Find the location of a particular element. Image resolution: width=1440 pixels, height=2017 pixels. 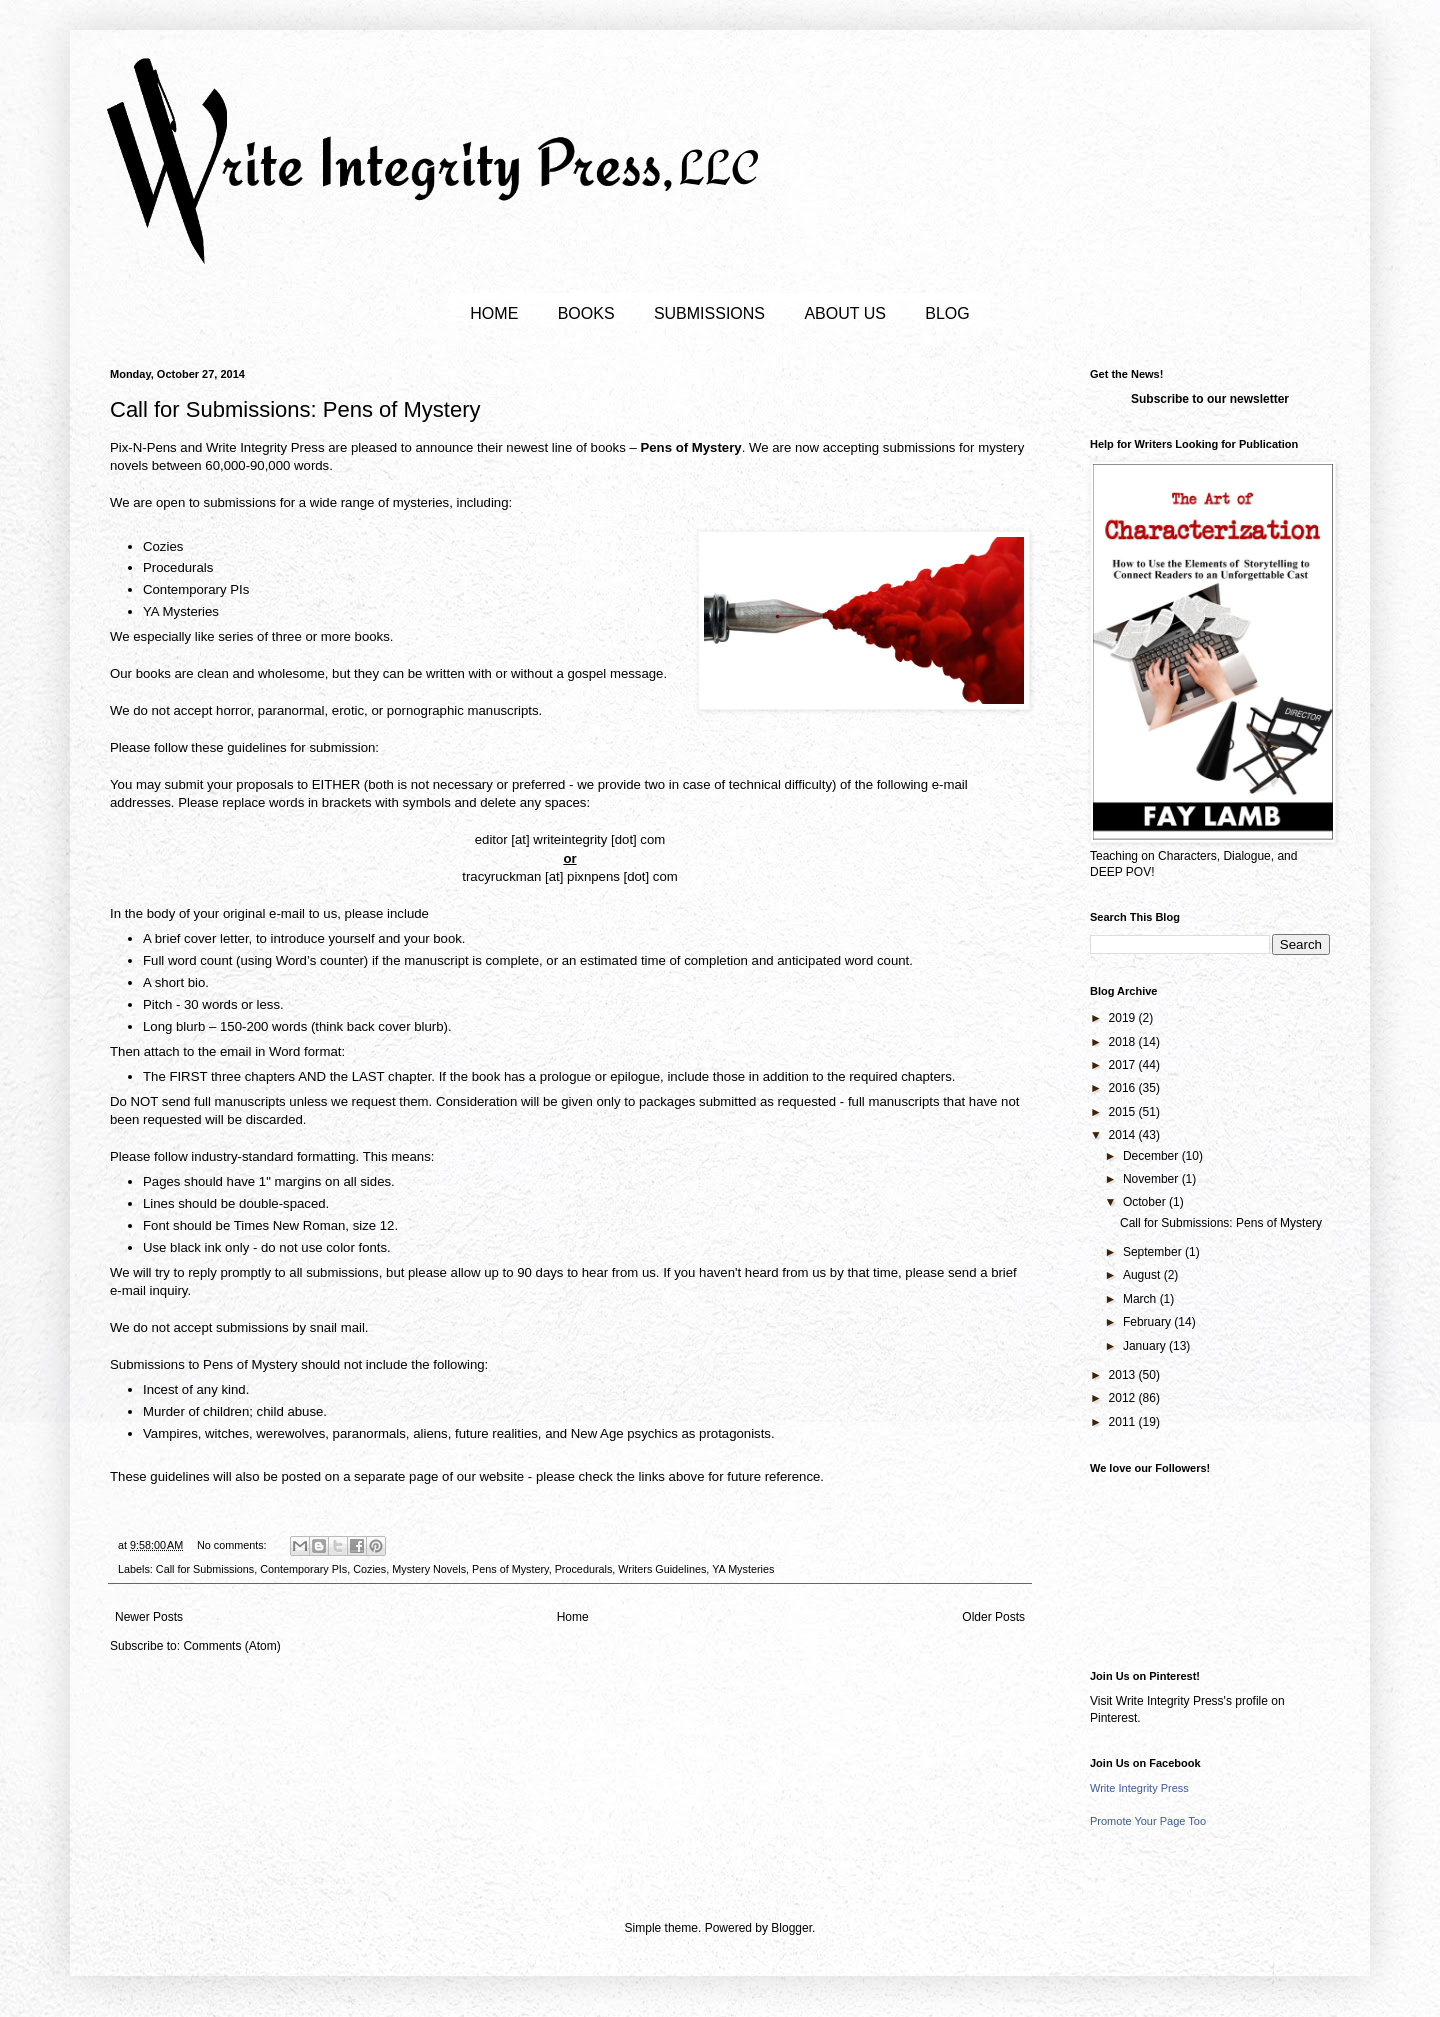

August is located at coordinates (1143, 1275).